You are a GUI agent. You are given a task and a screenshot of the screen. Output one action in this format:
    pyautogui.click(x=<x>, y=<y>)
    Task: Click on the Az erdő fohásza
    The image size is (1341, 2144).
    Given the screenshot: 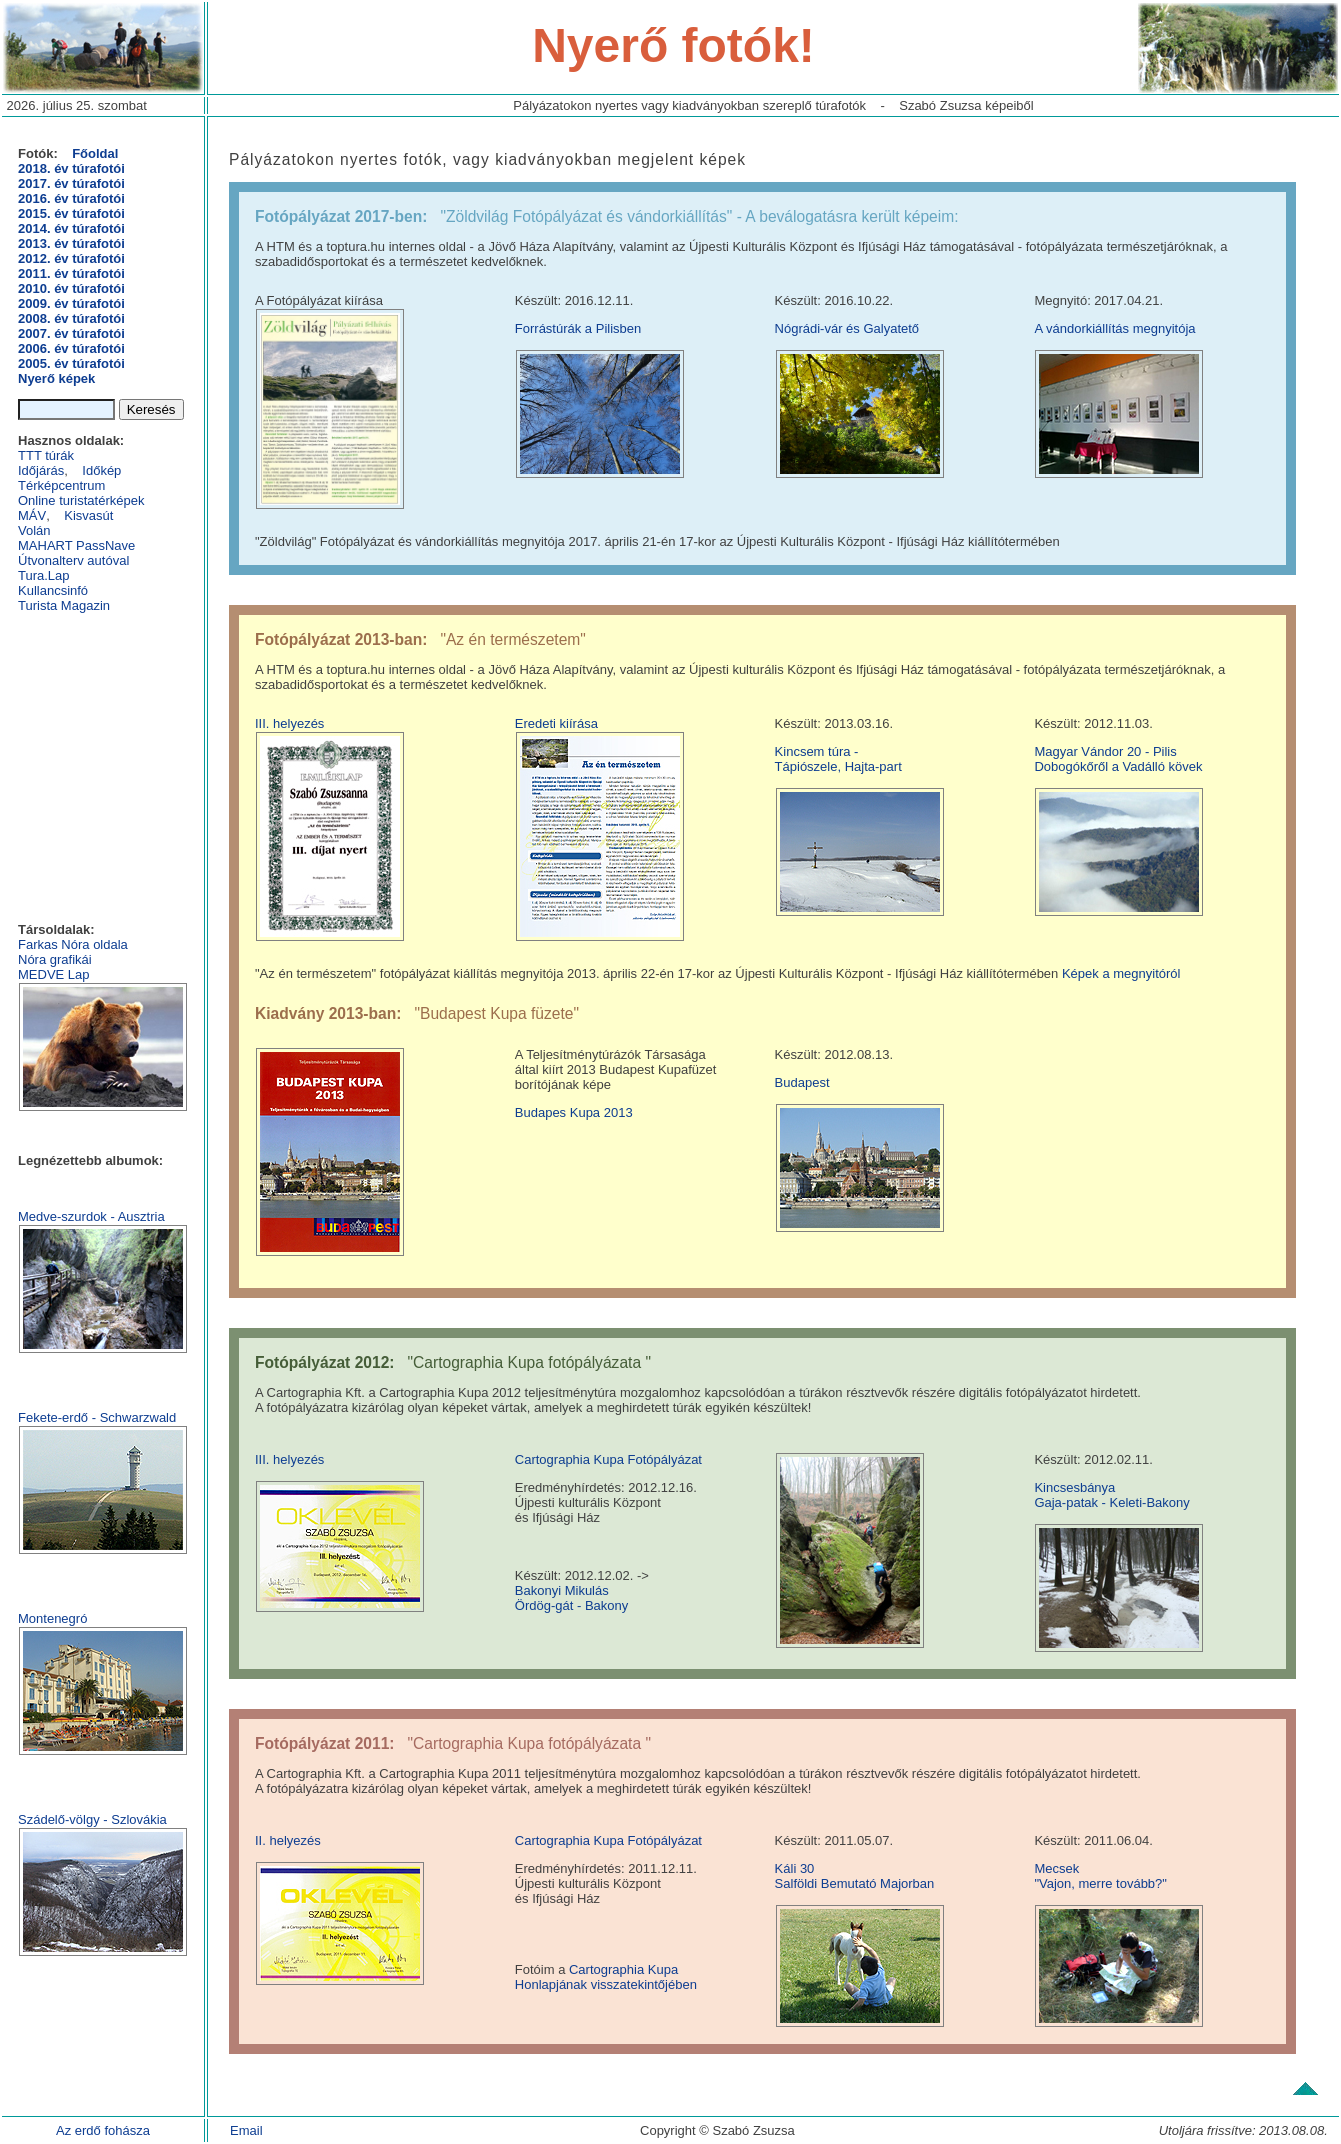 What is the action you would take?
    pyautogui.click(x=103, y=2130)
    